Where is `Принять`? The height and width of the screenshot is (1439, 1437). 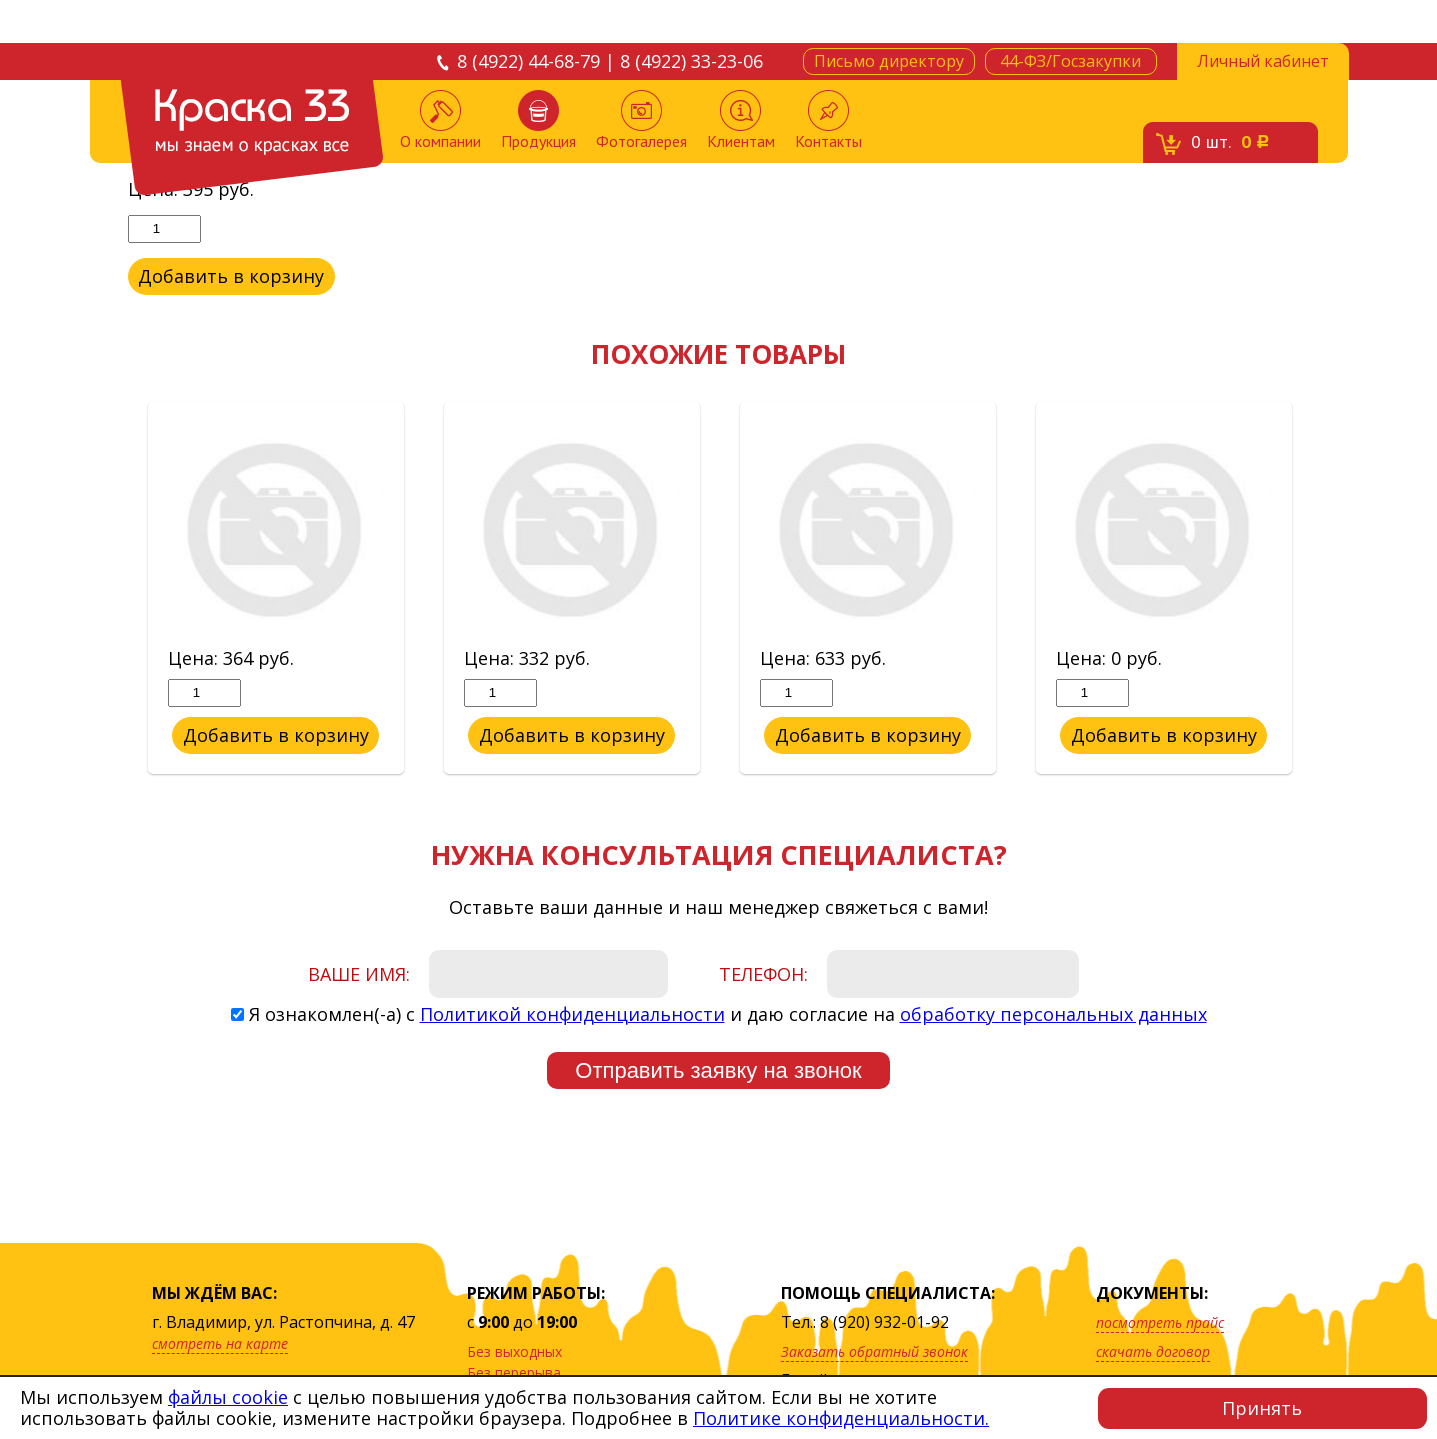
Принять is located at coordinates (1262, 1408).